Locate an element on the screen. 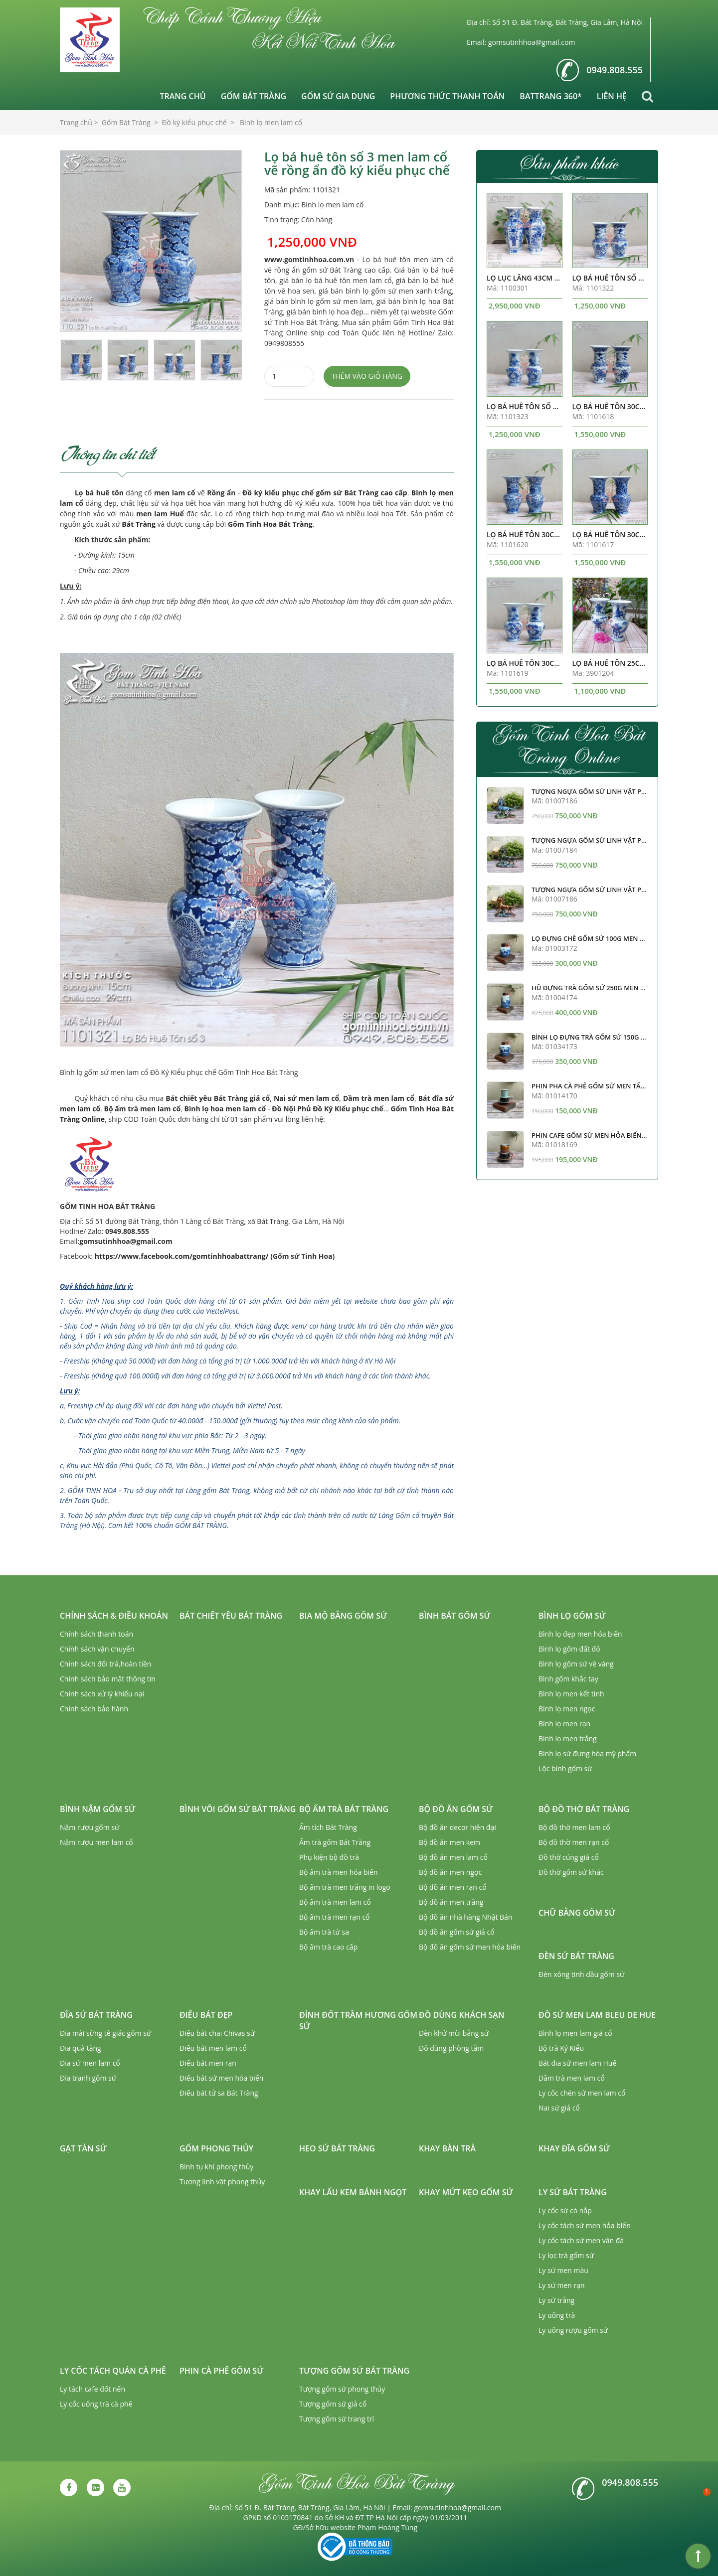 This screenshot has height=2576, width=718. Tượng gốm sứ trang trí is located at coordinates (336, 2419).